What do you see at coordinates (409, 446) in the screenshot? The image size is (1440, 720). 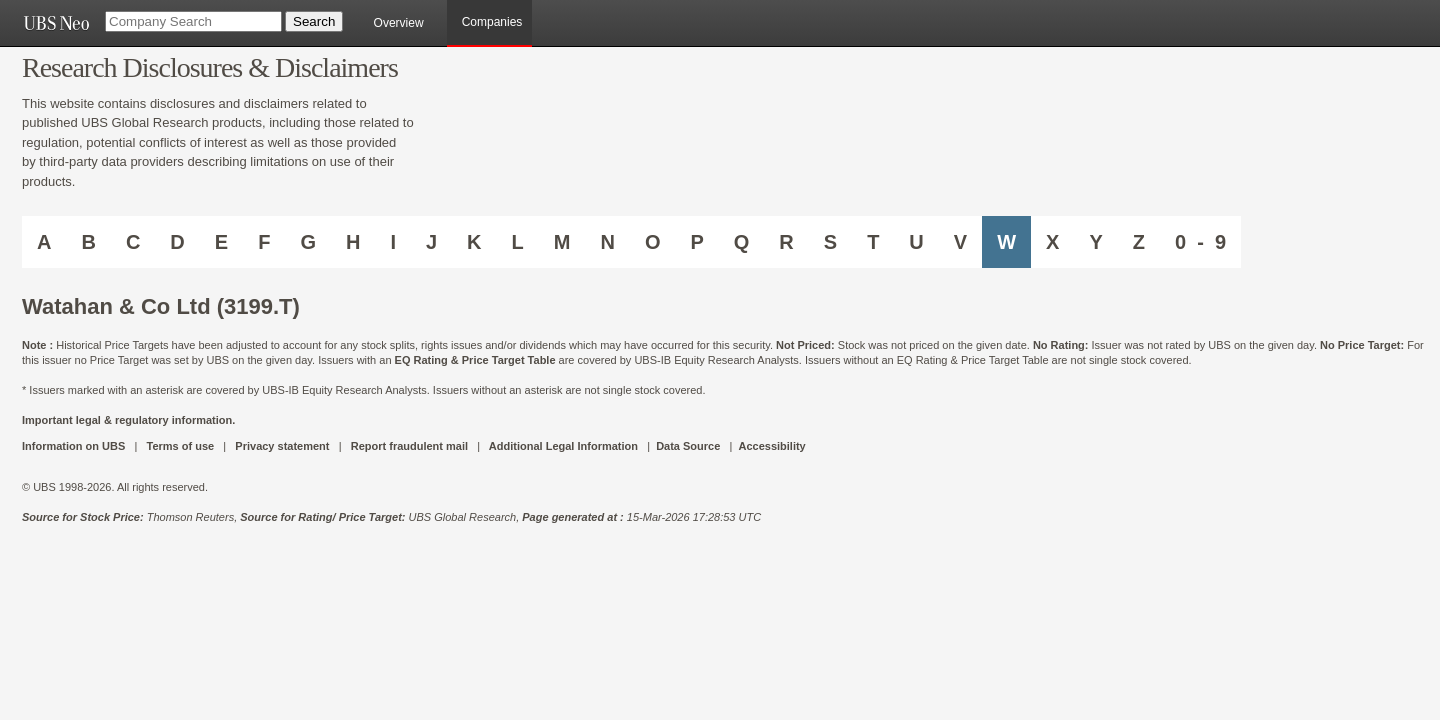 I see `Report fraudulent mail [UBS DOT COM REPORT FRAUDULENT MAIL]` at bounding box center [409, 446].